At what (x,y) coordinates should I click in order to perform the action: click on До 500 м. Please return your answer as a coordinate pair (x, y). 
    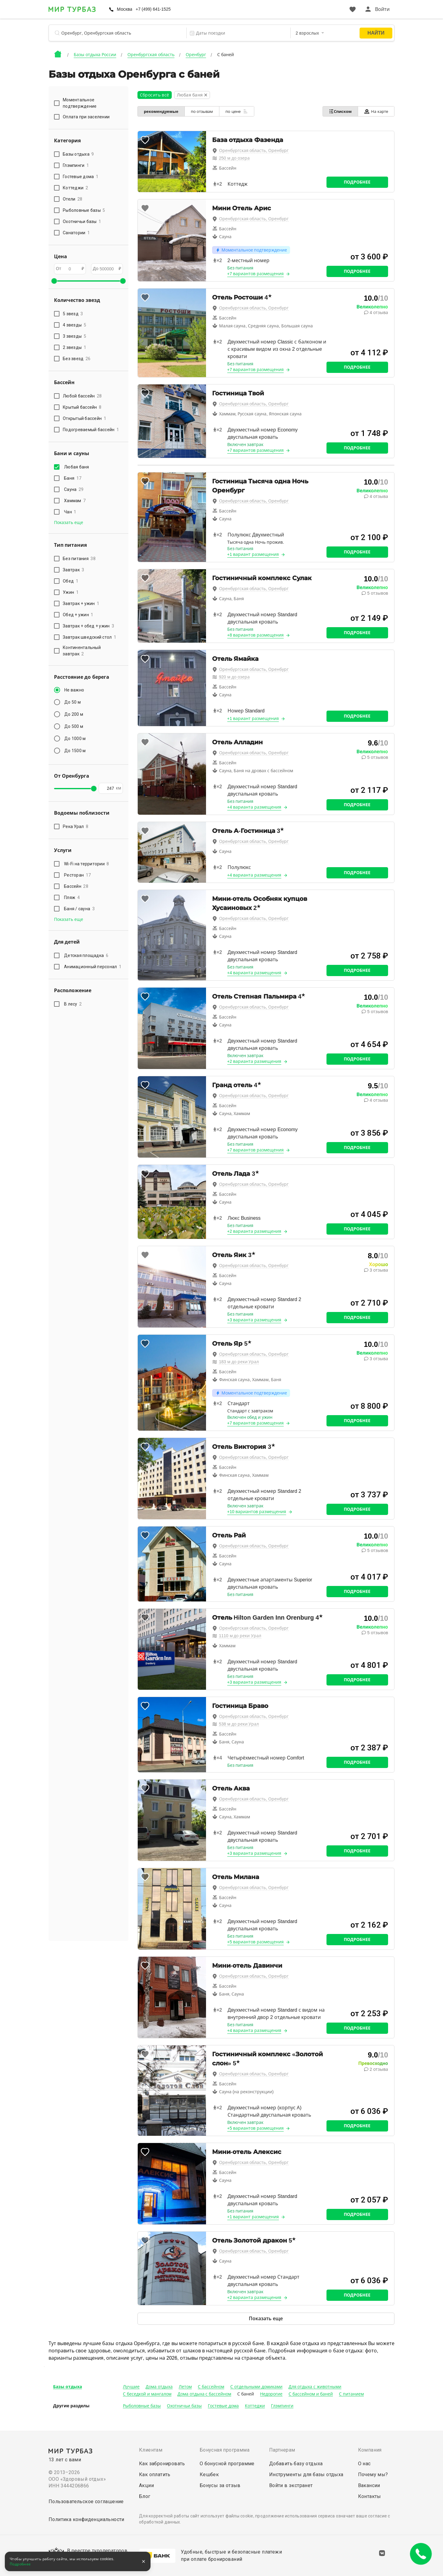
    Looking at the image, I should click on (73, 726).